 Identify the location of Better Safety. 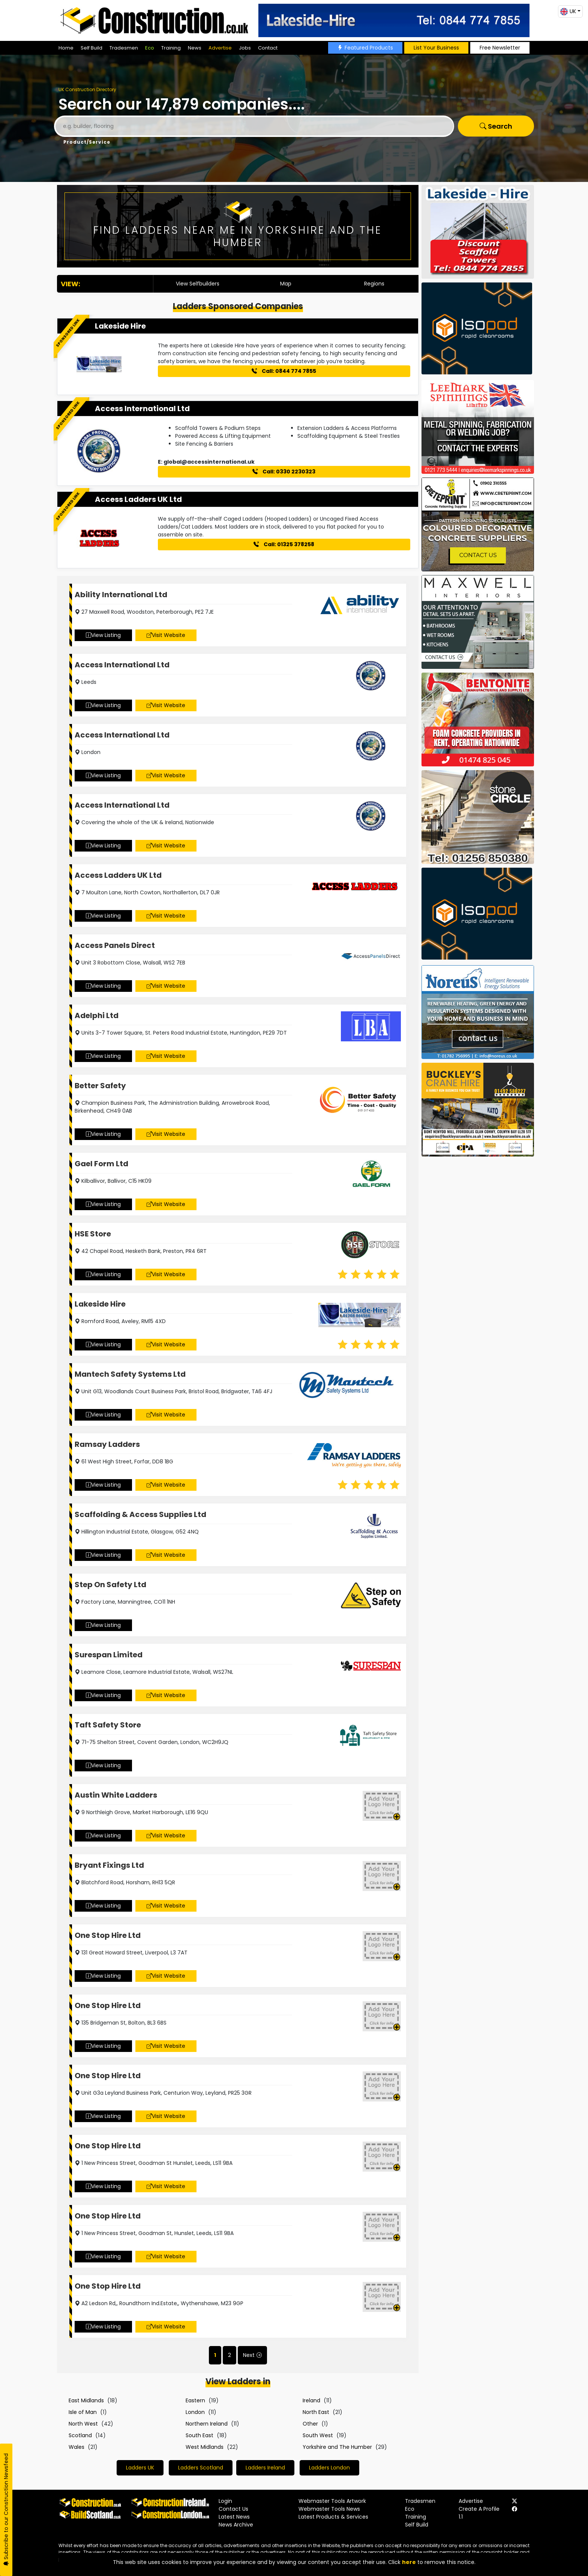
(100, 1085).